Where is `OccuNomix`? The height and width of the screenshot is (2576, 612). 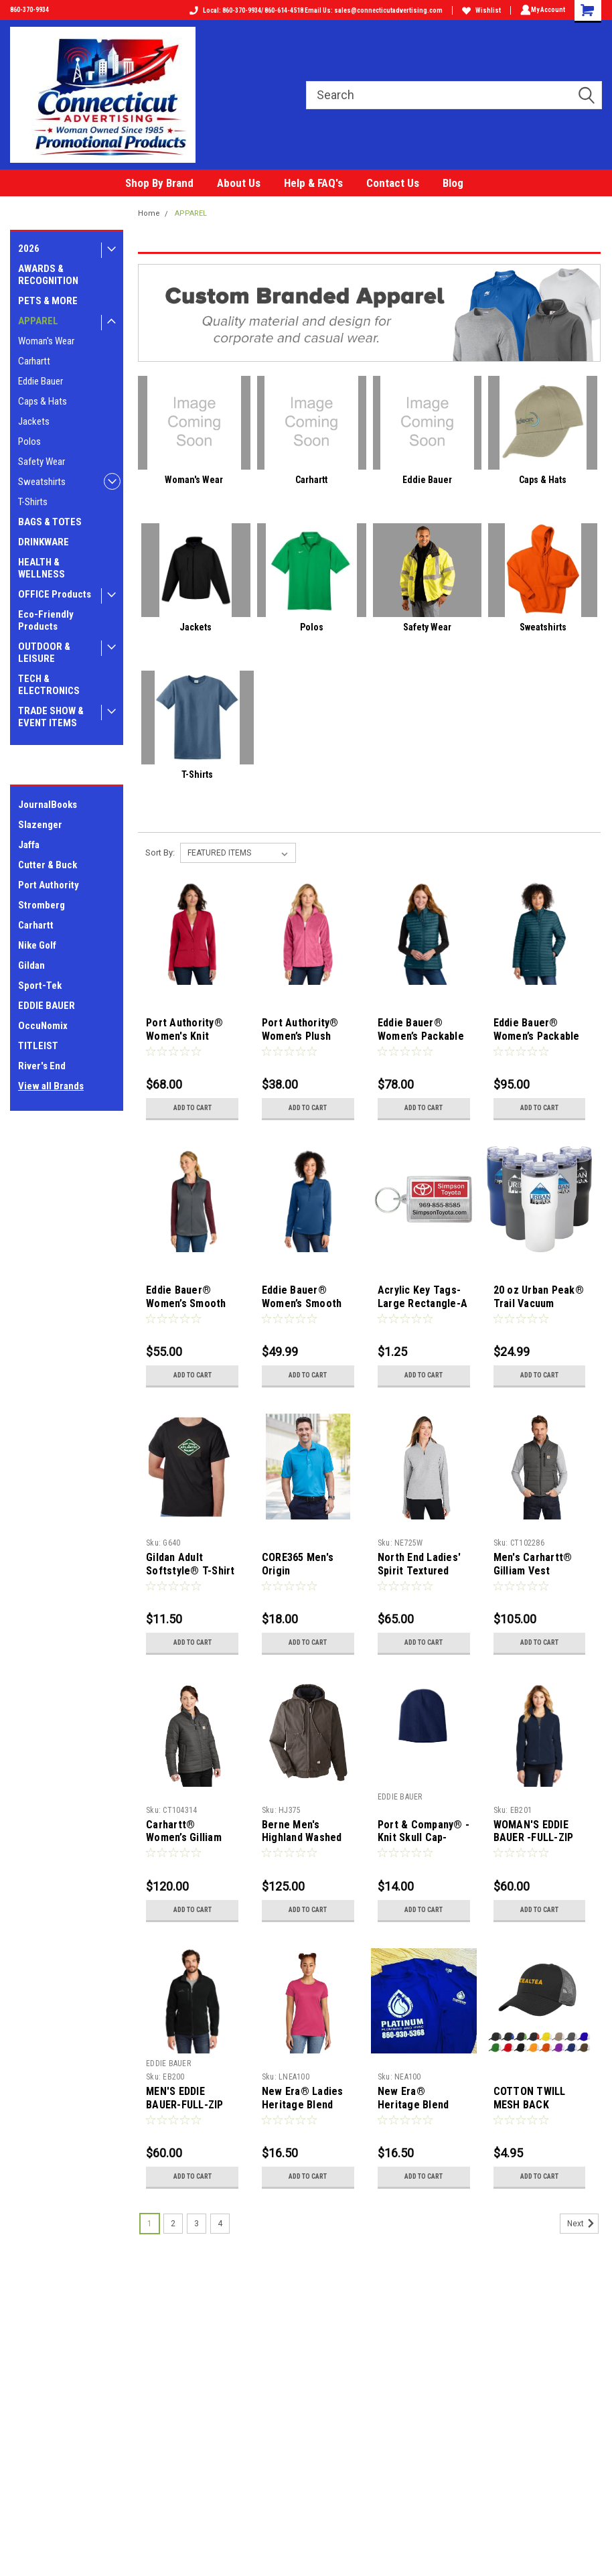
OccuNomix is located at coordinates (43, 1026).